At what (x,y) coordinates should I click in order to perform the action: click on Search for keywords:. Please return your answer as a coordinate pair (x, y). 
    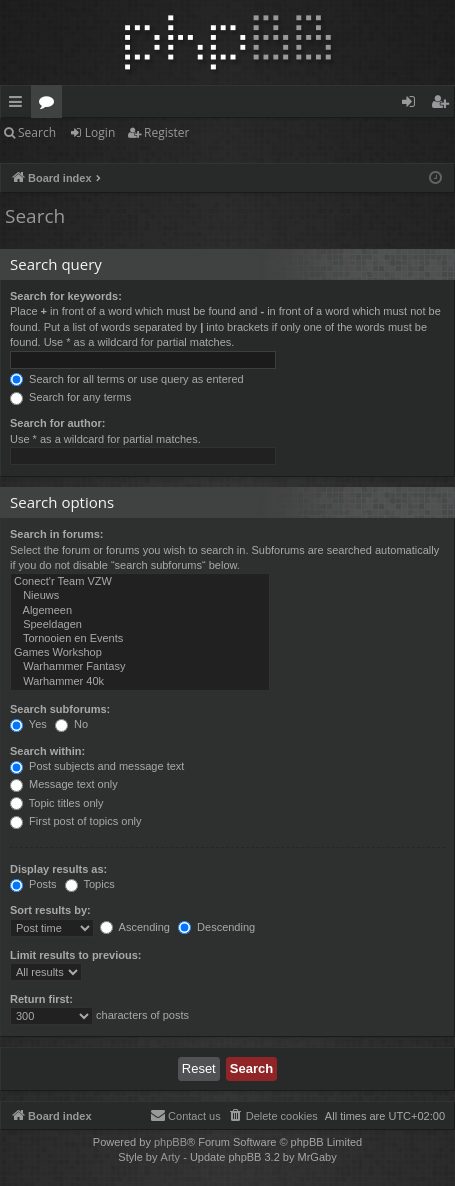
    Looking at the image, I should click on (66, 296).